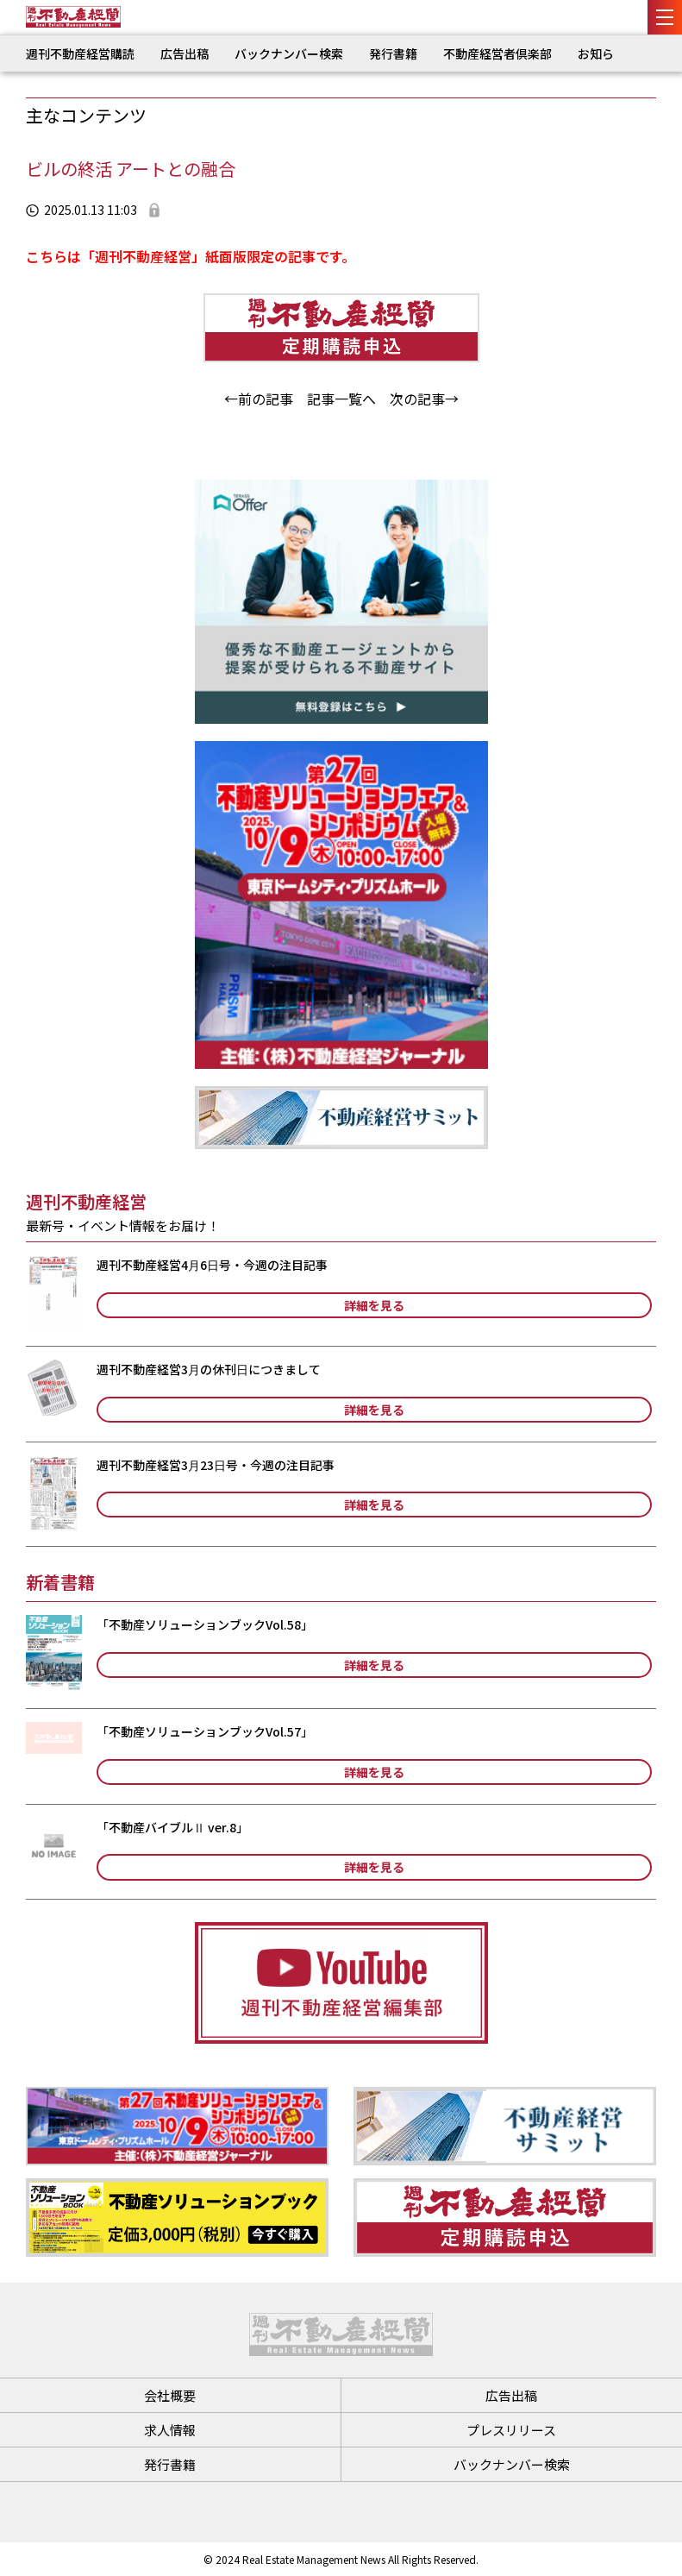  I want to click on バックナンバー検索, so click(289, 53).